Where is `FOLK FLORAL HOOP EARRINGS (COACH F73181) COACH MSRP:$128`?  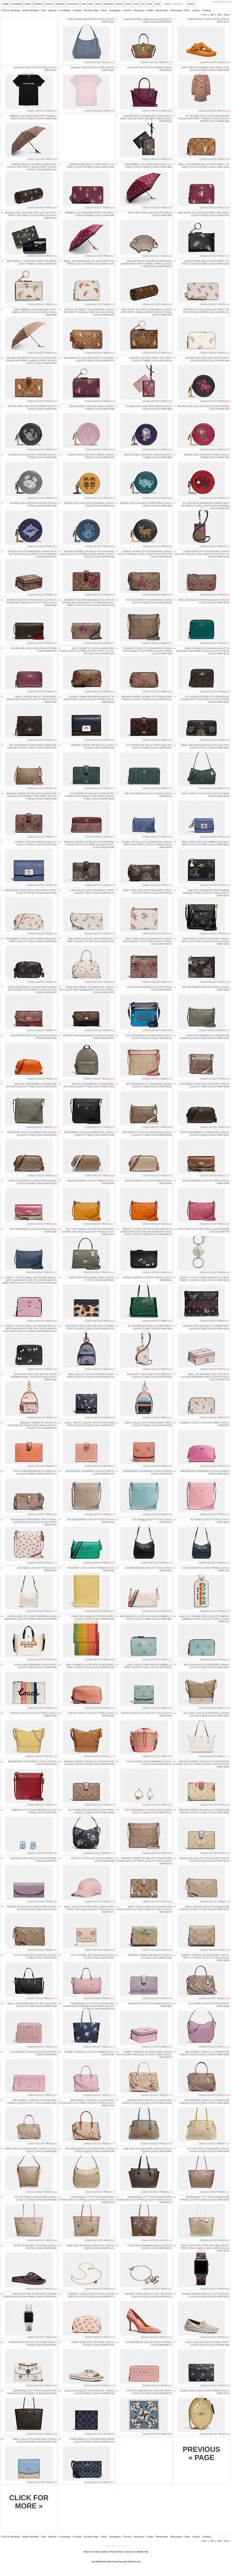
FOLK FLORAL HOOP EARRINGS (COACH F73181) COACH MSRP:$128 is located at coordinates (149, 1763).